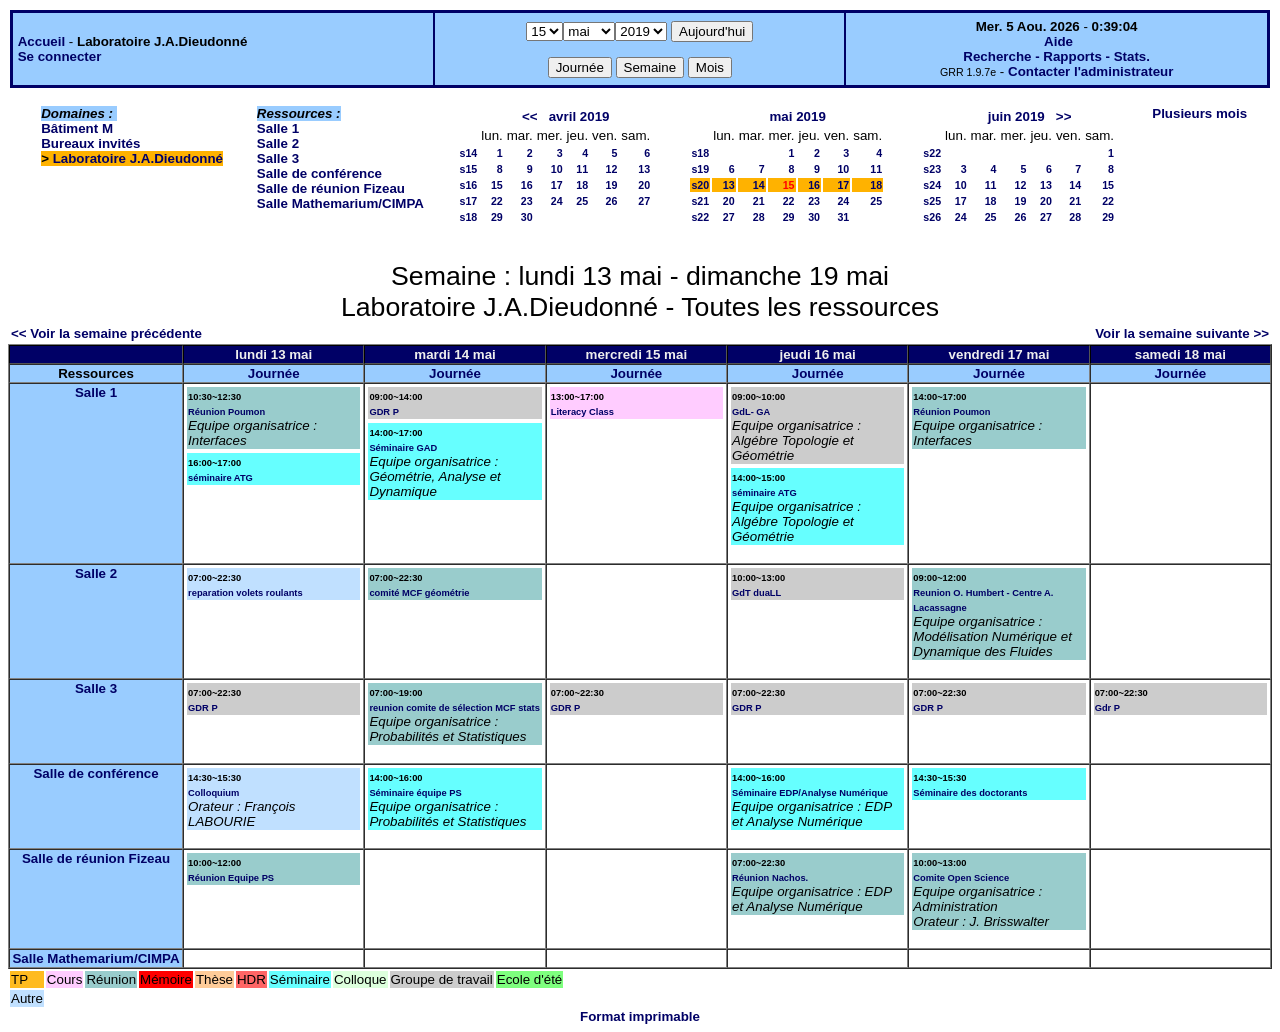  What do you see at coordinates (1056, 56) in the screenshot?
I see `Recherche - Rapports - Stats.` at bounding box center [1056, 56].